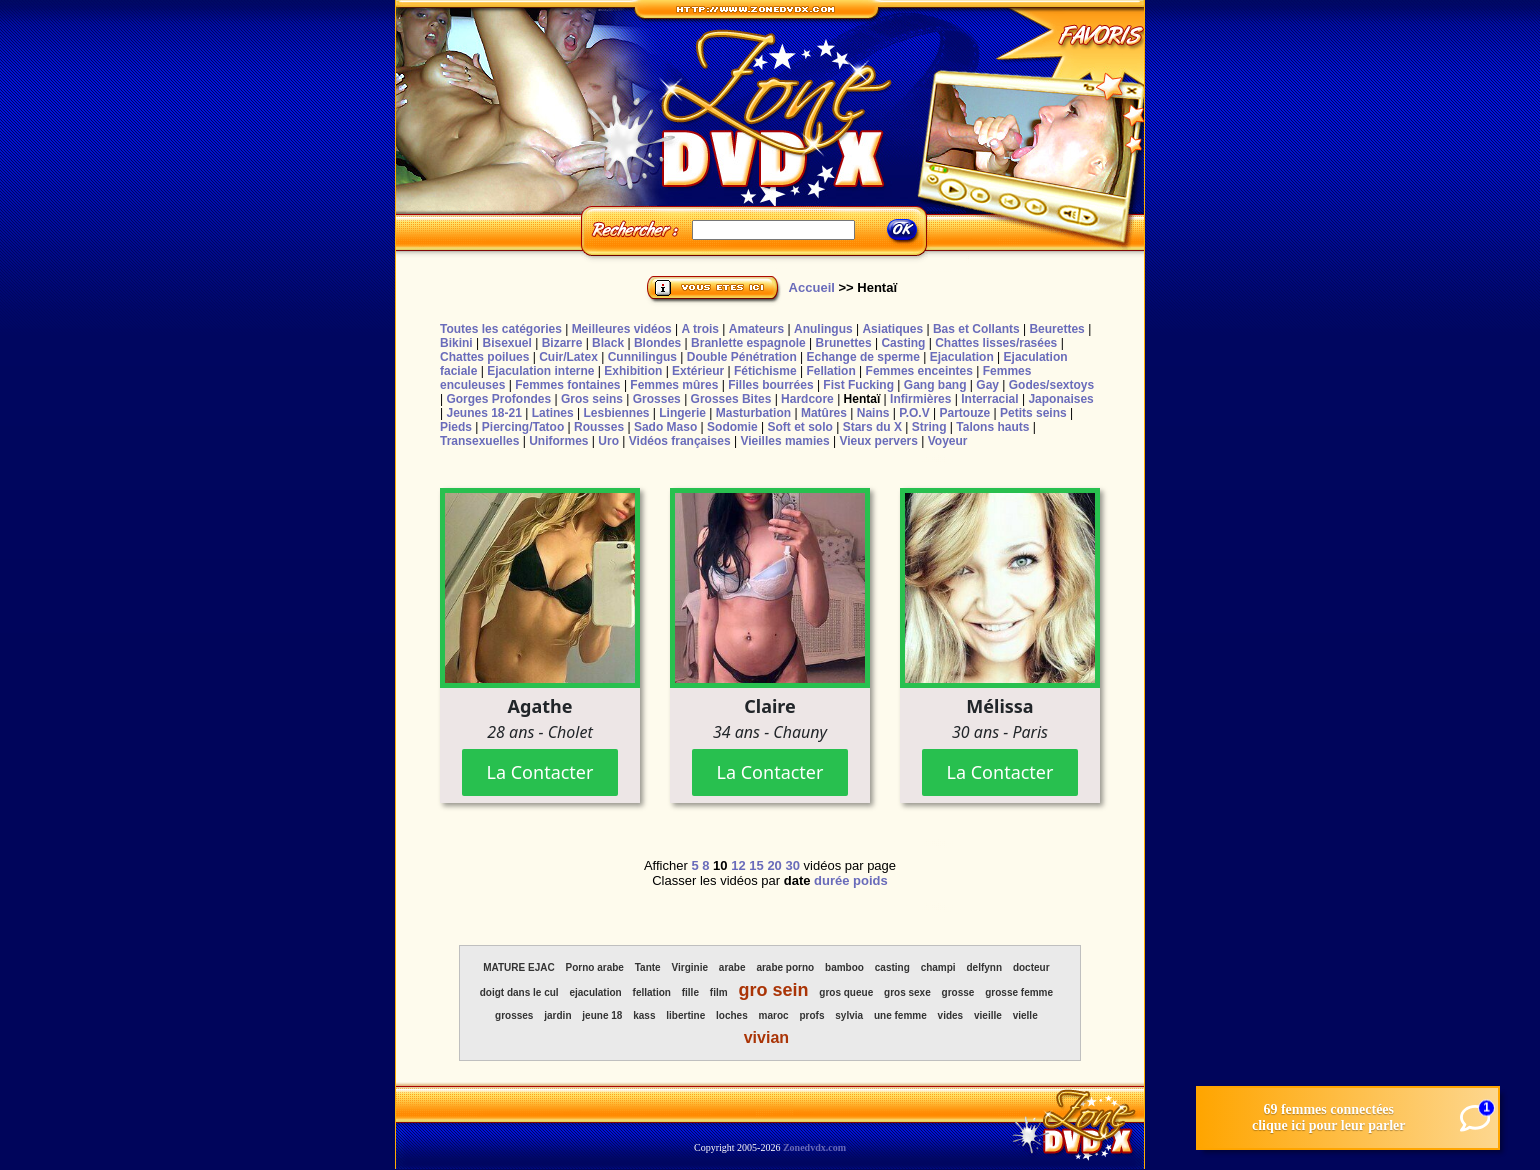  What do you see at coordinates (873, 413) in the screenshot?
I see `Nains` at bounding box center [873, 413].